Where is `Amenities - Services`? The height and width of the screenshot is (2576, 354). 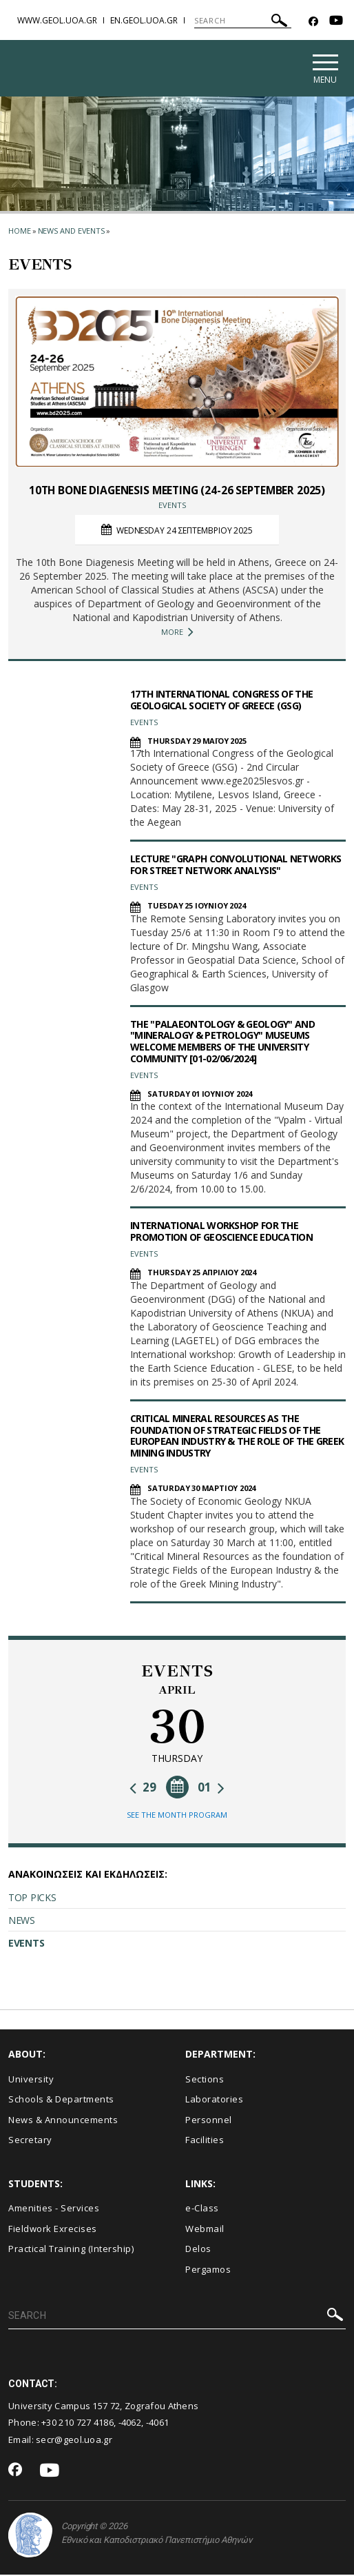 Amenities - Services is located at coordinates (53, 2208).